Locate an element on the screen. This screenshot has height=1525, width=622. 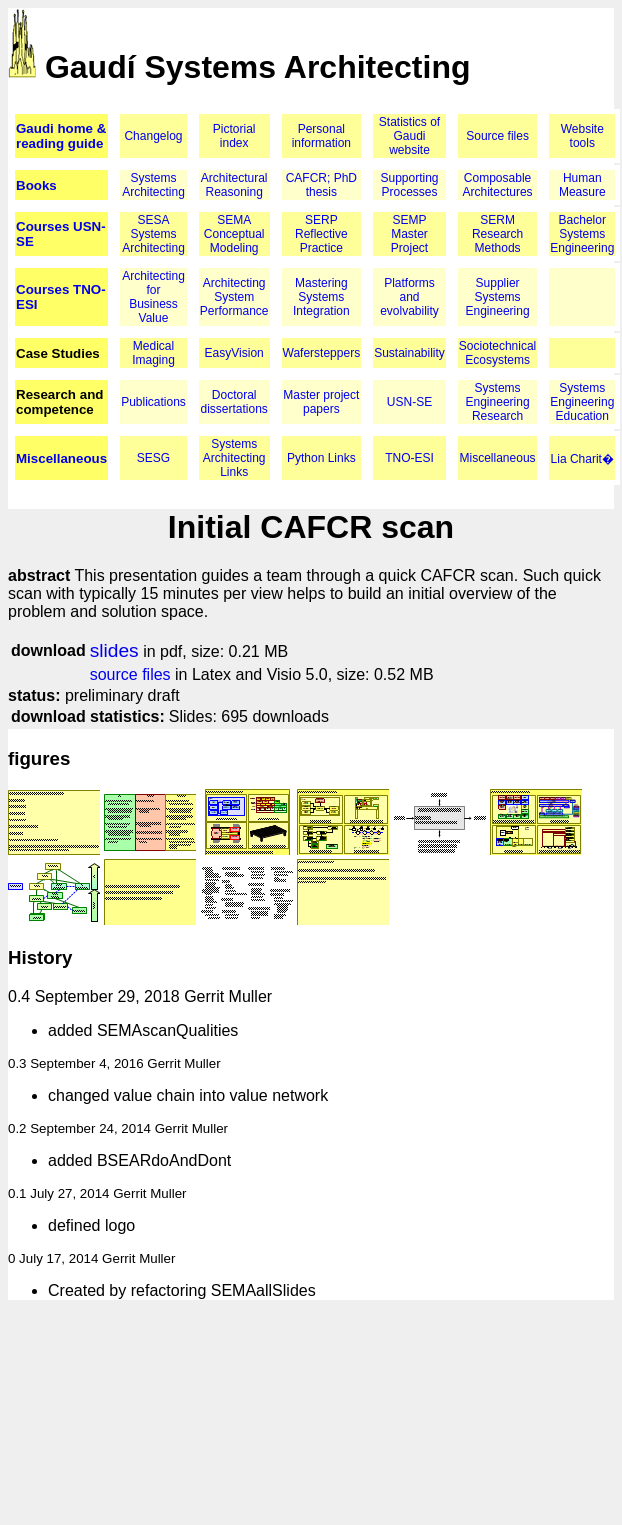
CAFCR; PhD thesis is located at coordinates (321, 185).